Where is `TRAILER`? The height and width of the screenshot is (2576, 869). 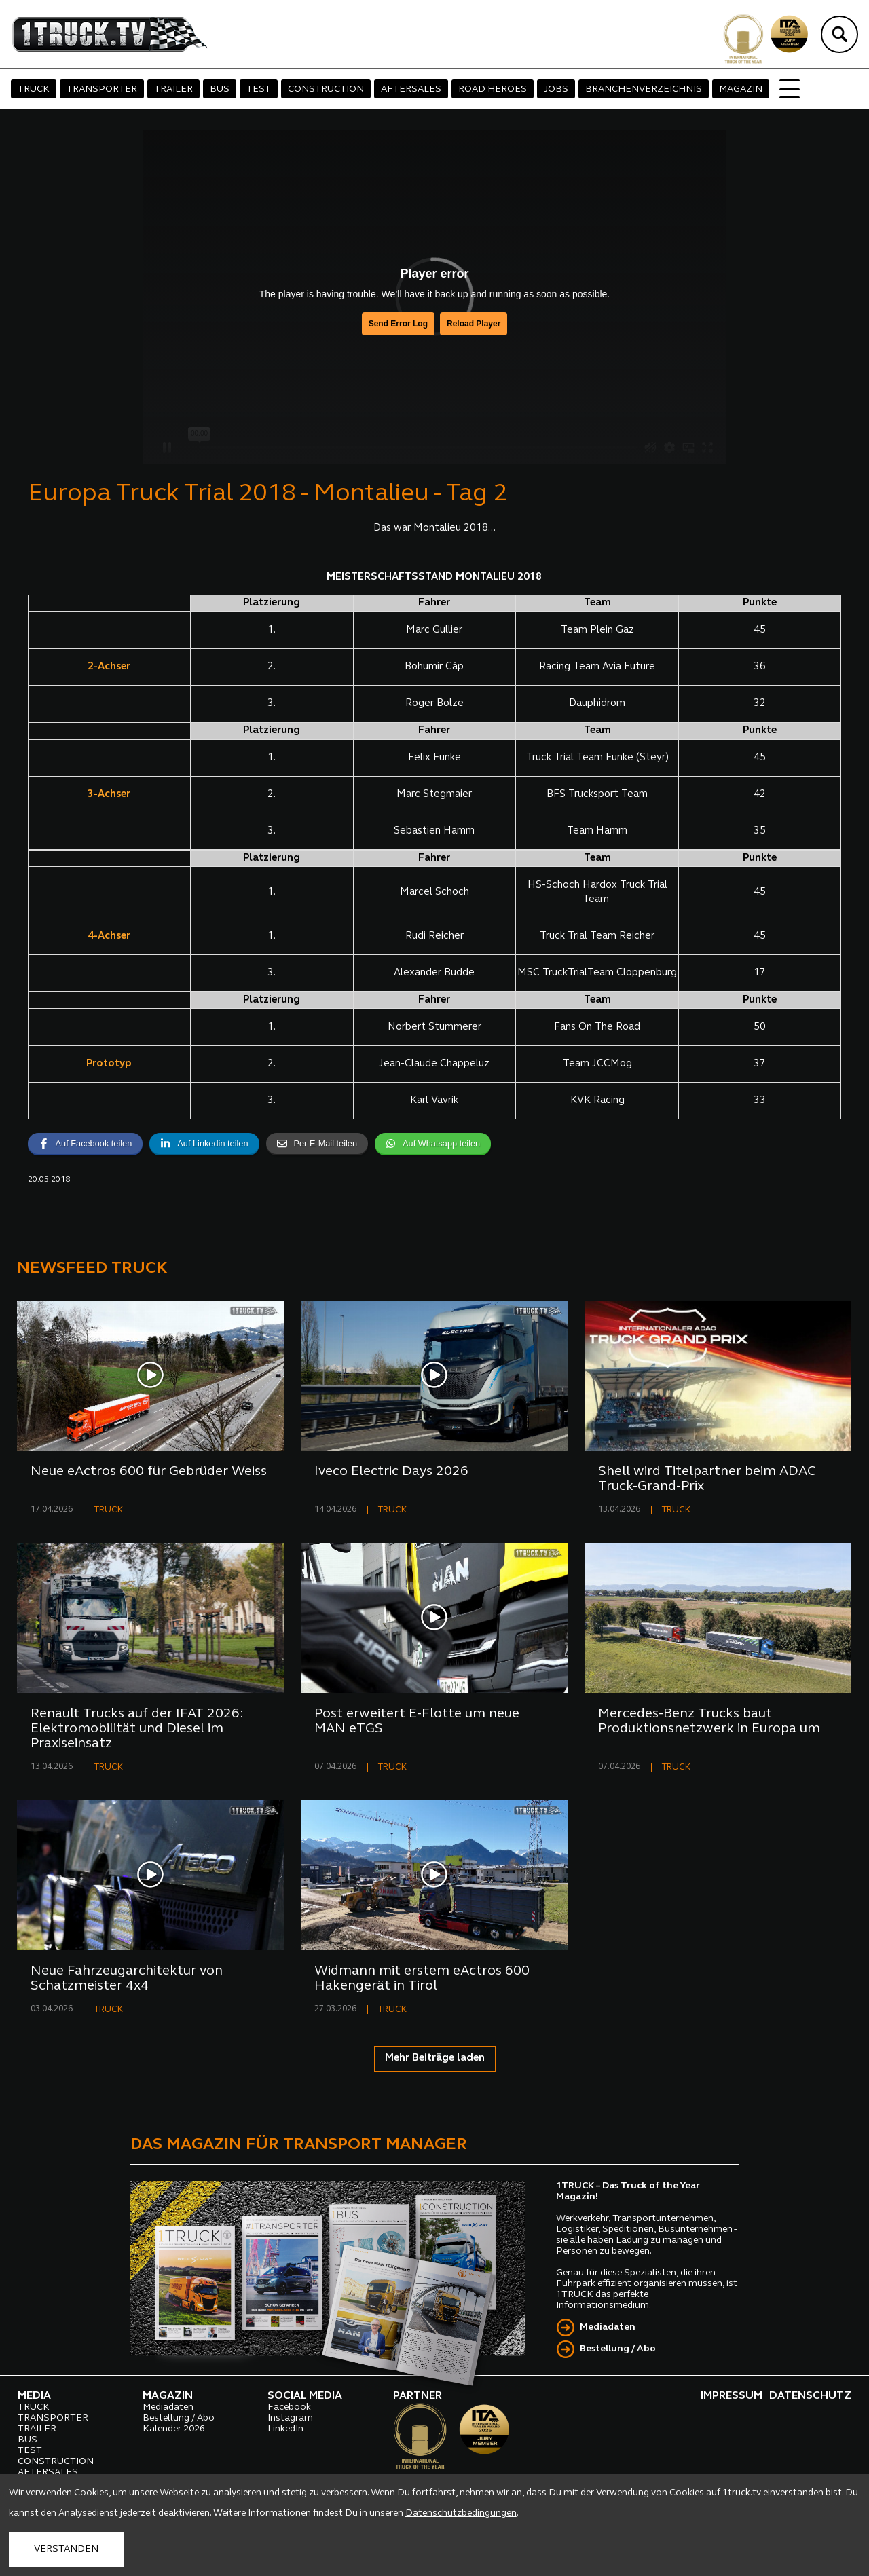
TRAILER is located at coordinates (173, 89).